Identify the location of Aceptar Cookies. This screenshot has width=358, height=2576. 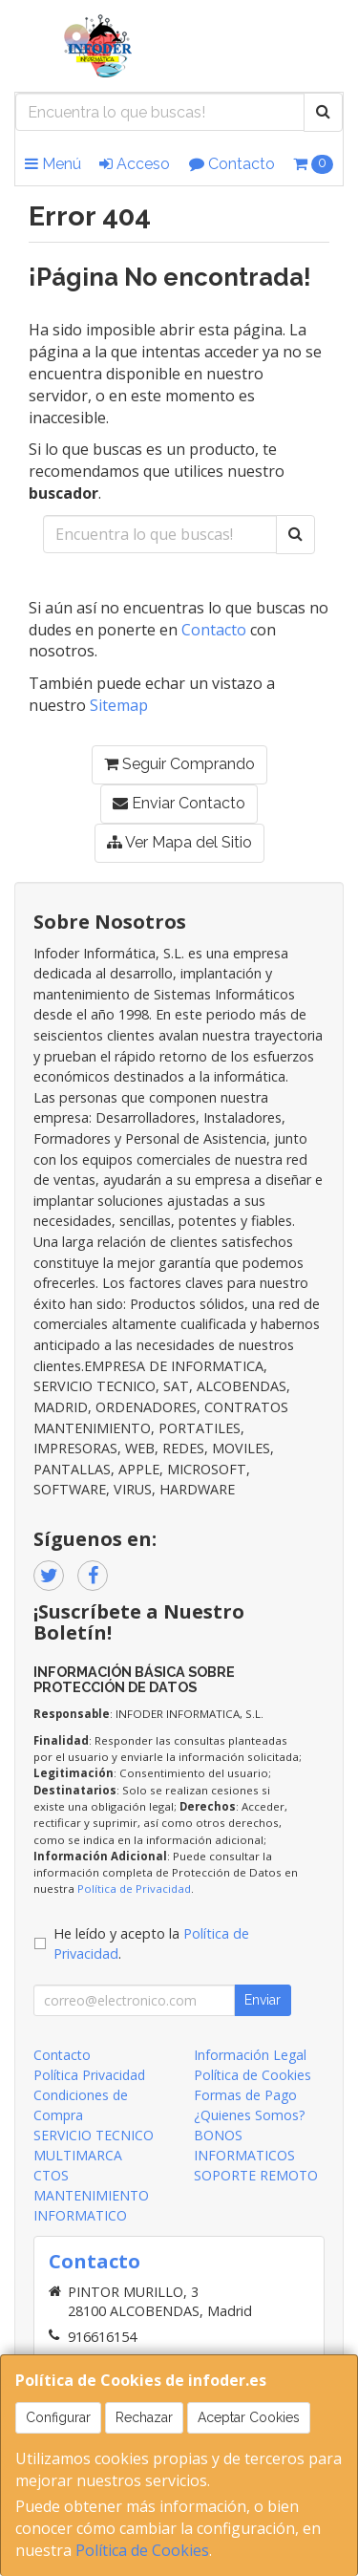
(249, 2417).